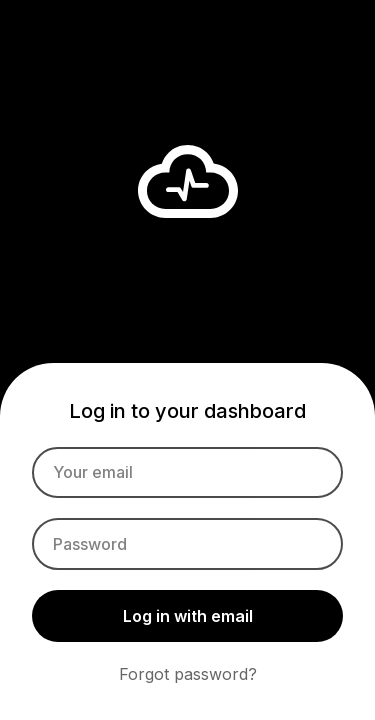 This screenshot has width=375, height=720. What do you see at coordinates (188, 616) in the screenshot?
I see `Log in with email` at bounding box center [188, 616].